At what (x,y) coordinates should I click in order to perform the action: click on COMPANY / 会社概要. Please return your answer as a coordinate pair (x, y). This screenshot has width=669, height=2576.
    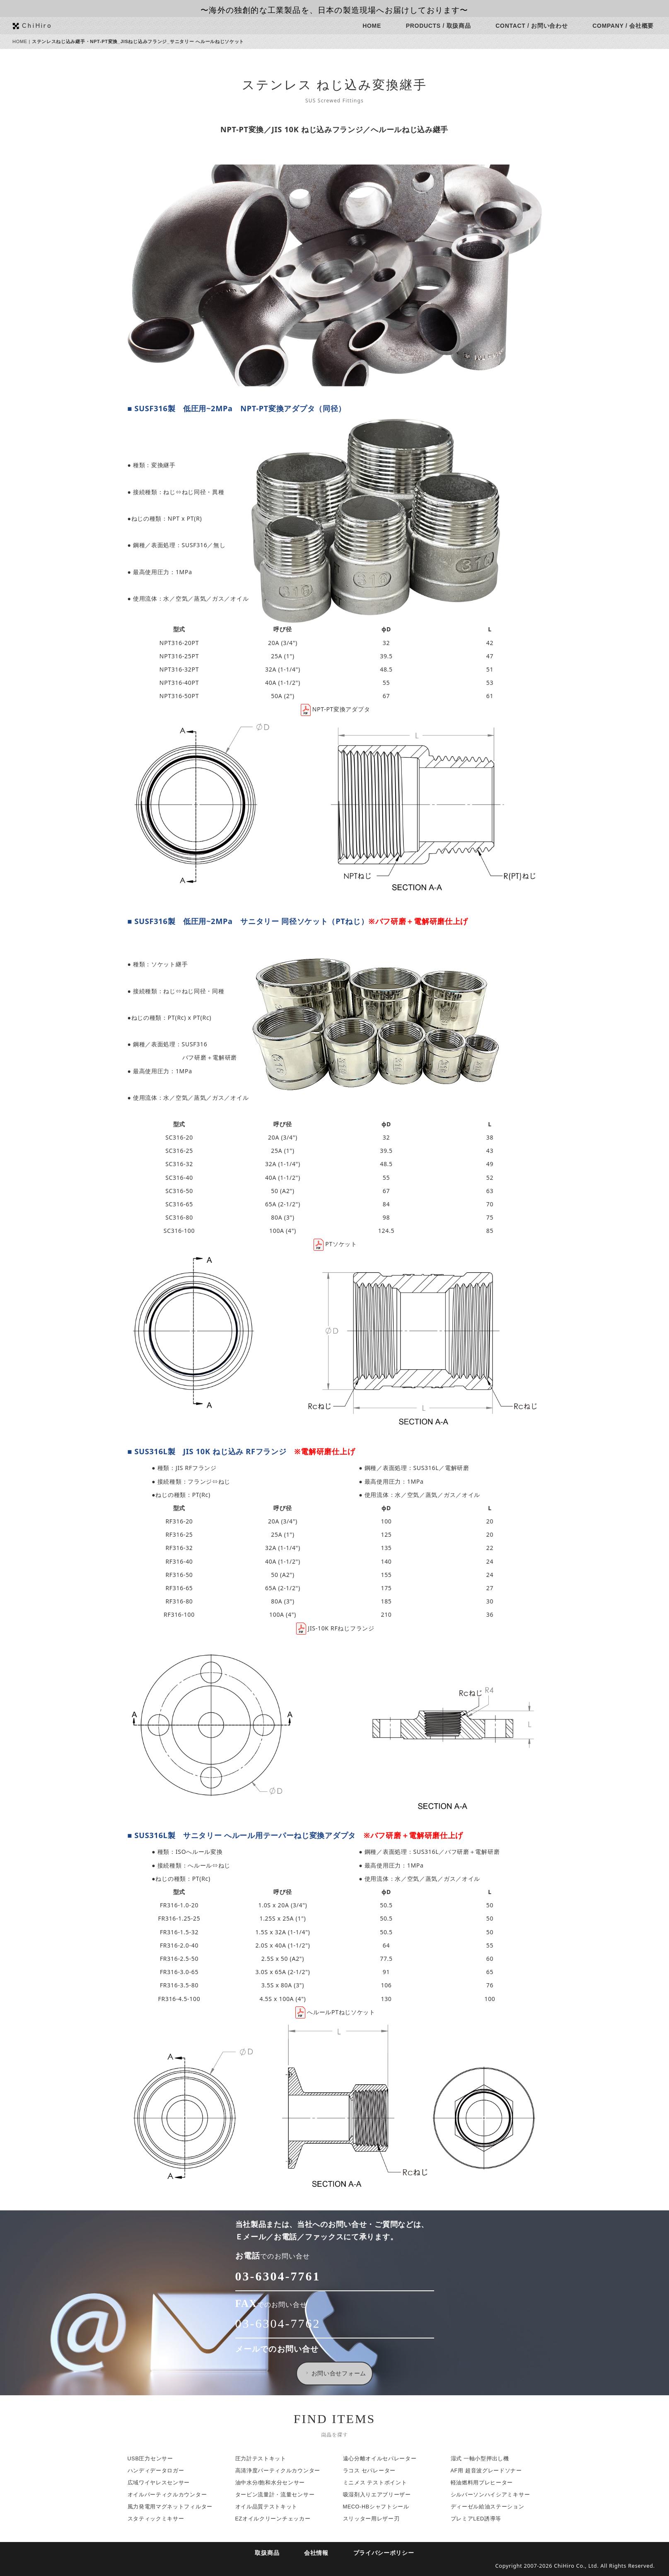
    Looking at the image, I should click on (627, 25).